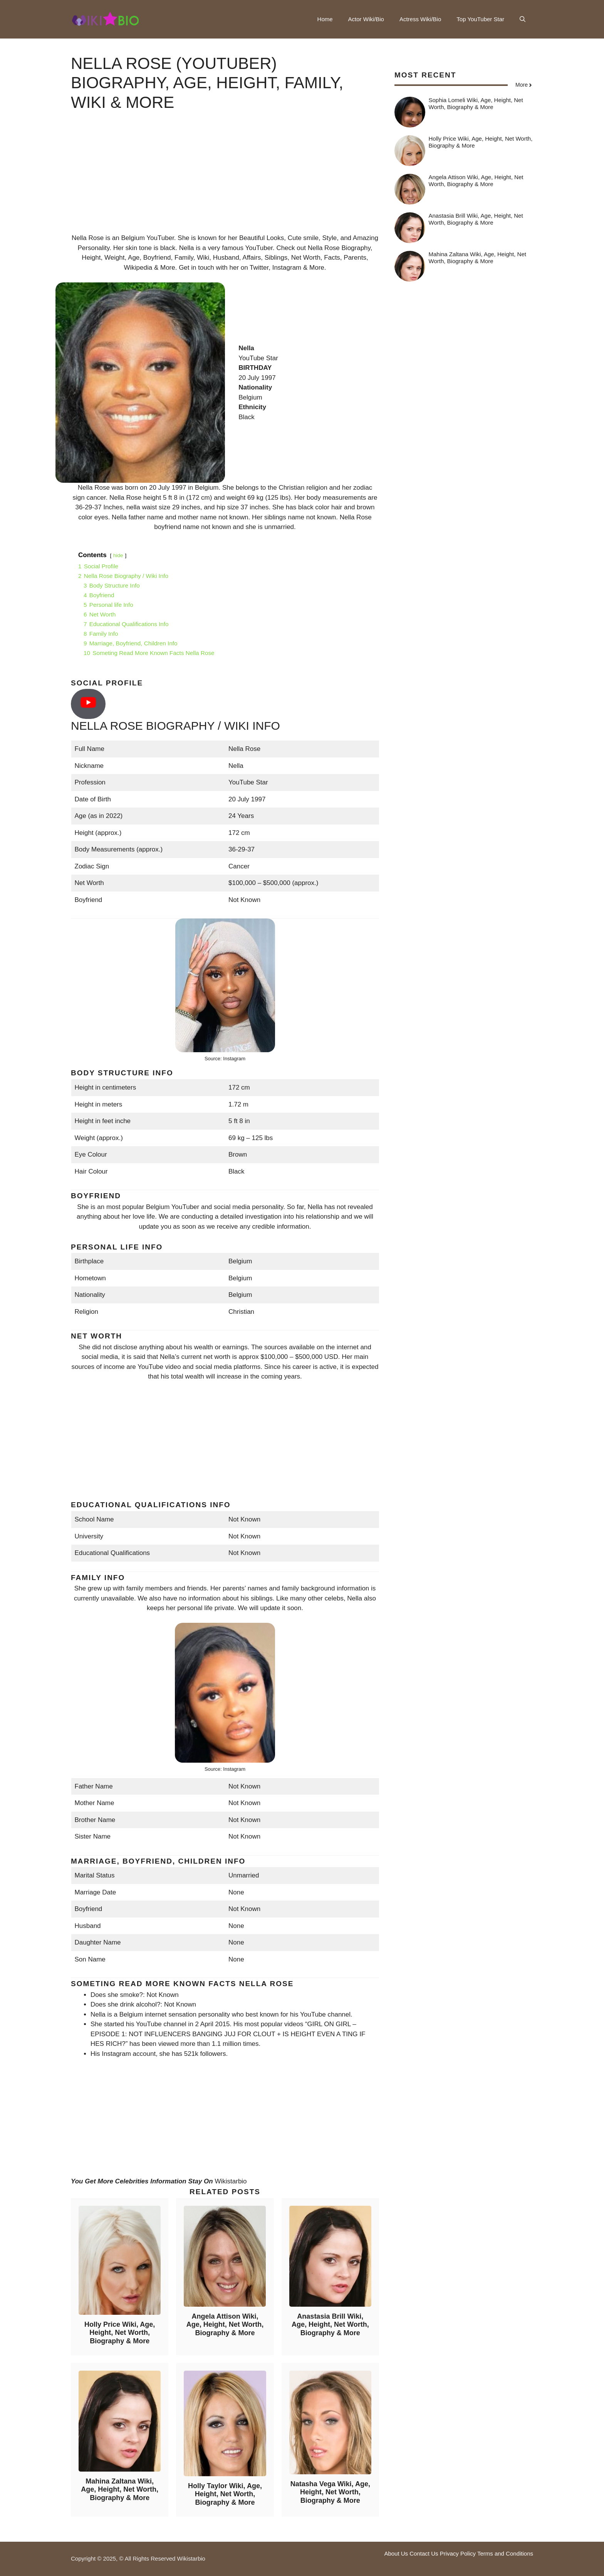 The width and height of the screenshot is (604, 2576). I want to click on Actress Wiki/Bio, so click(420, 19).